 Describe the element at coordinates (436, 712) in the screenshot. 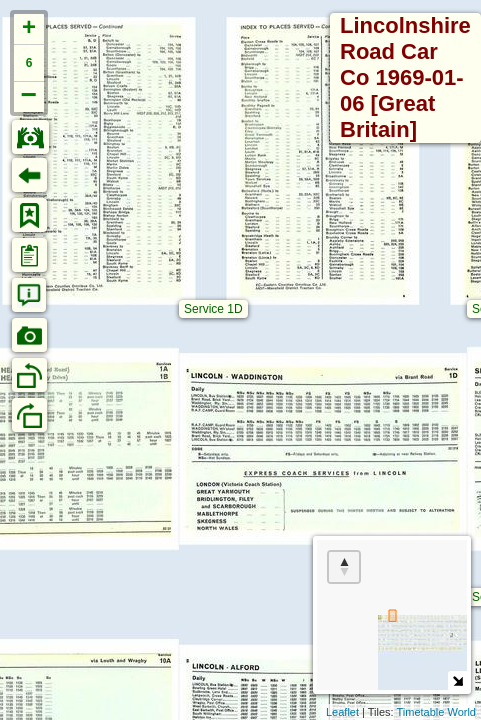

I see `Timetable World` at that location.